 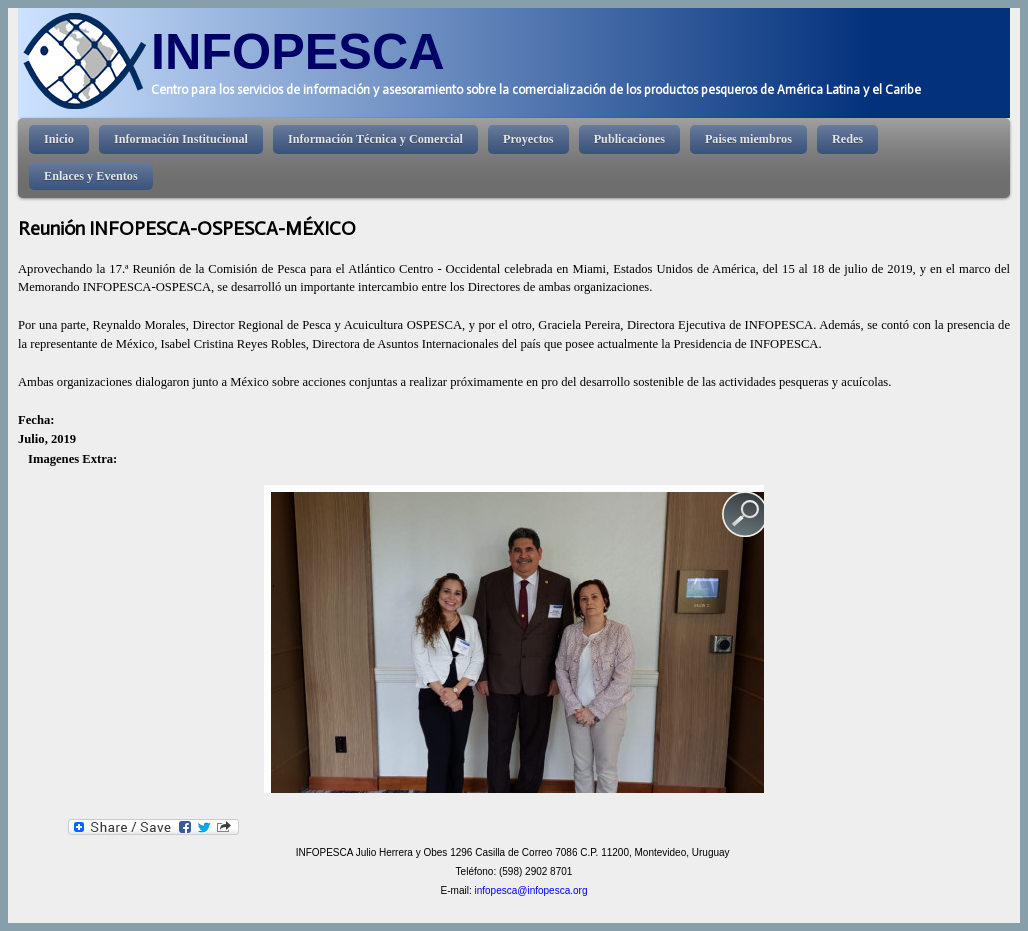 What do you see at coordinates (530, 890) in the screenshot?
I see `infopesca@infopesca.org` at bounding box center [530, 890].